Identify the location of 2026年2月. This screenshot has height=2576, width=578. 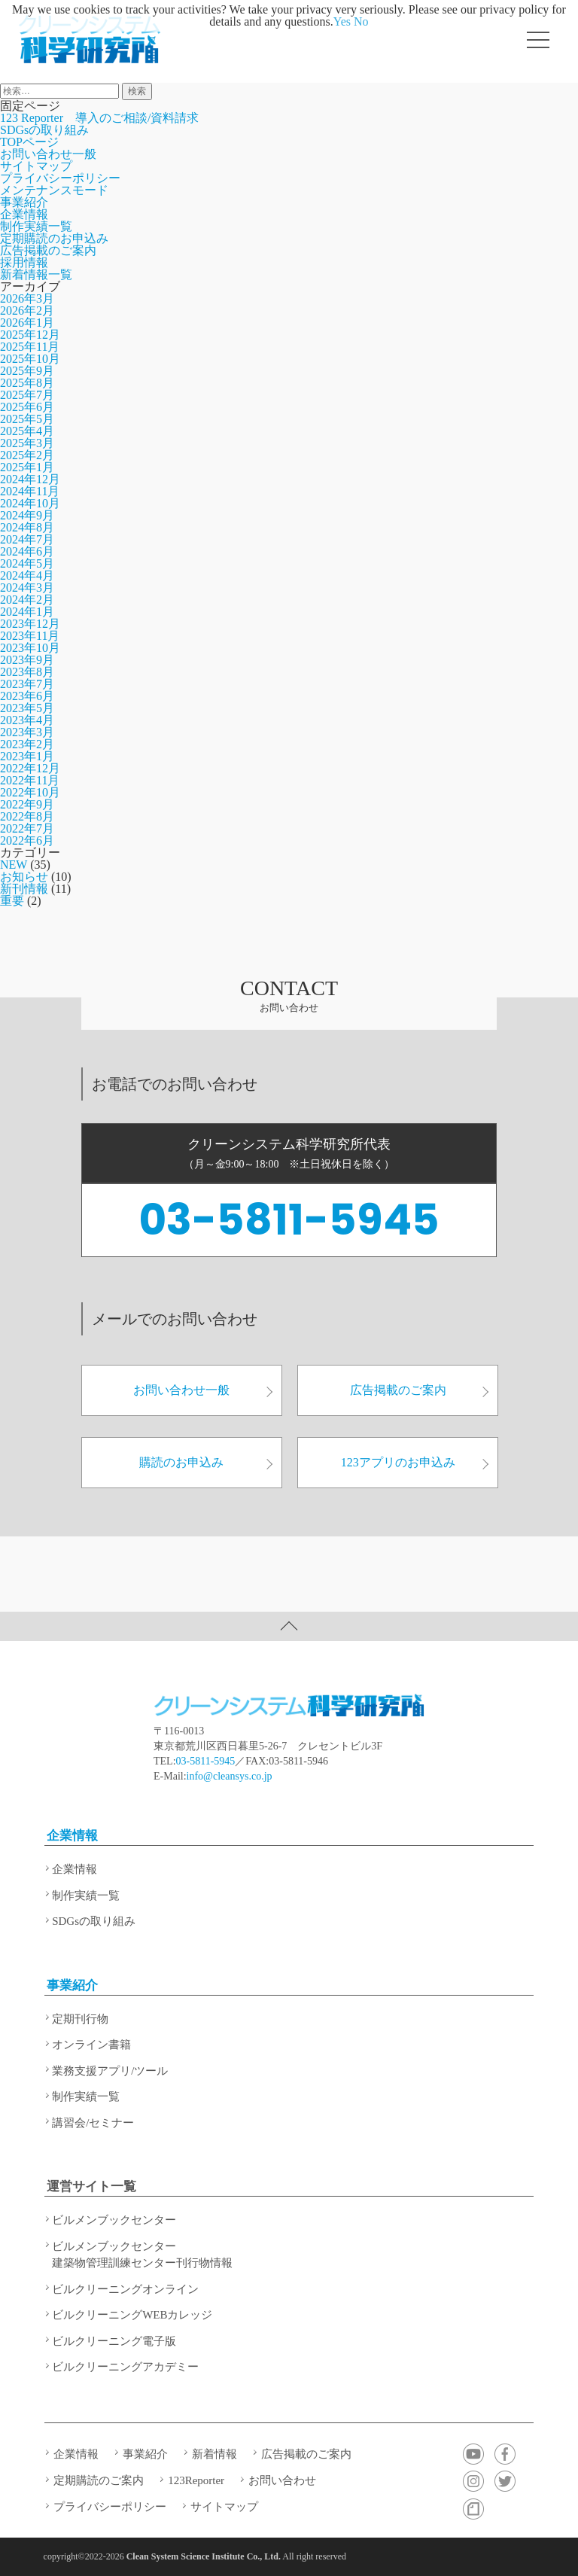
(27, 310).